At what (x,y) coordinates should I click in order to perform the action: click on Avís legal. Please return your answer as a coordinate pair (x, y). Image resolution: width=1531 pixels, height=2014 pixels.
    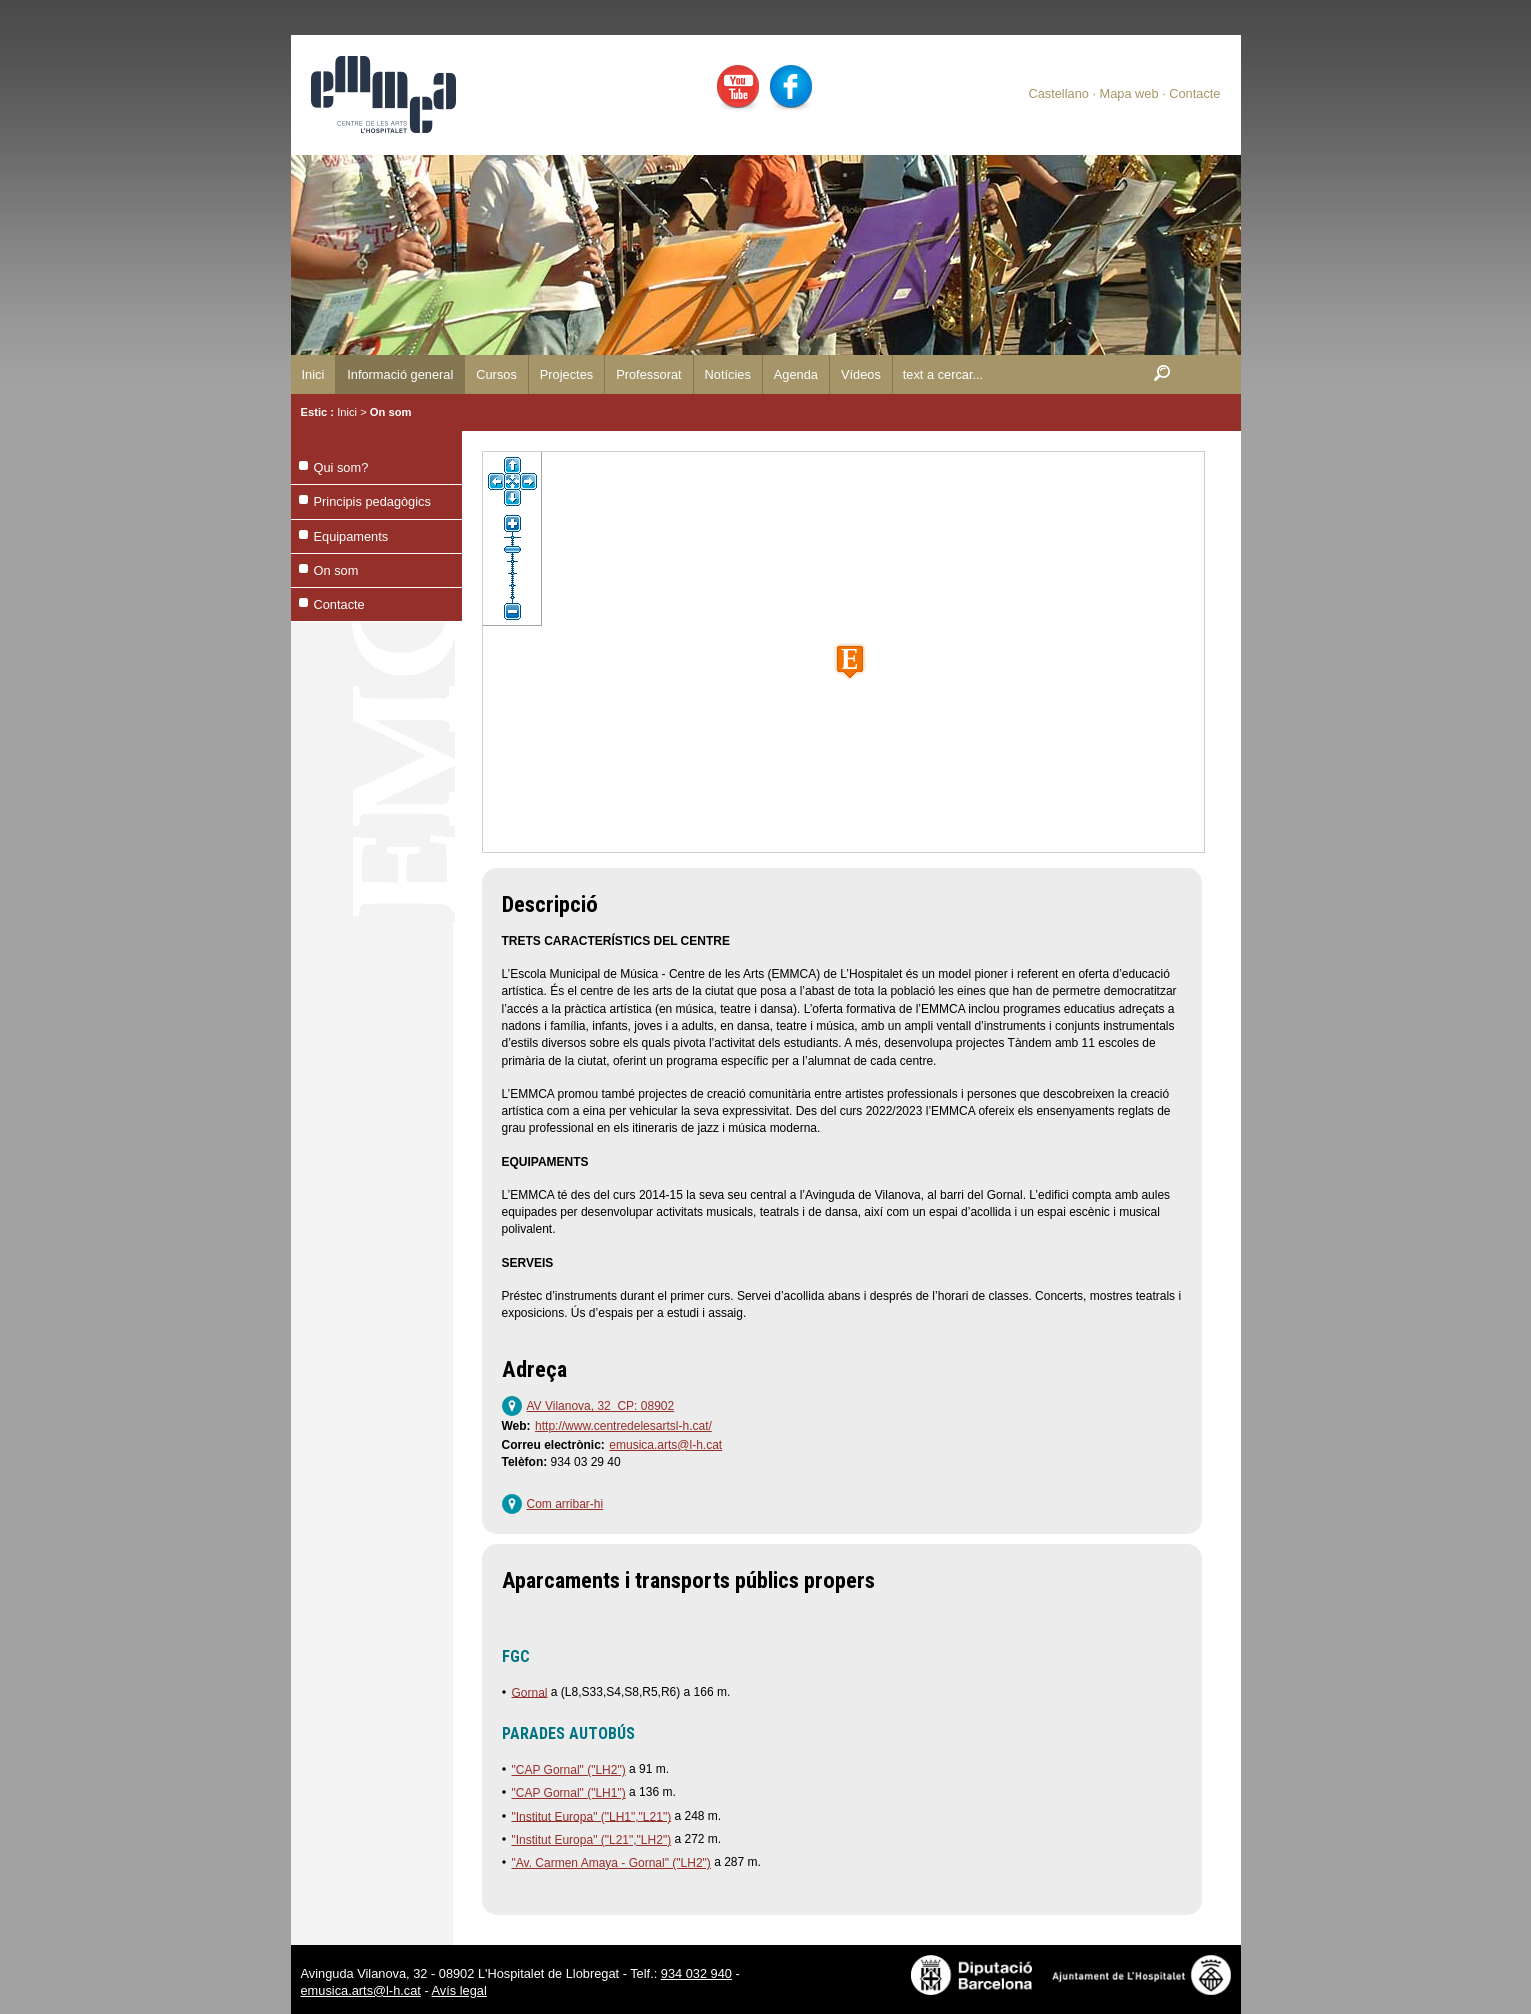
    Looking at the image, I should click on (459, 1990).